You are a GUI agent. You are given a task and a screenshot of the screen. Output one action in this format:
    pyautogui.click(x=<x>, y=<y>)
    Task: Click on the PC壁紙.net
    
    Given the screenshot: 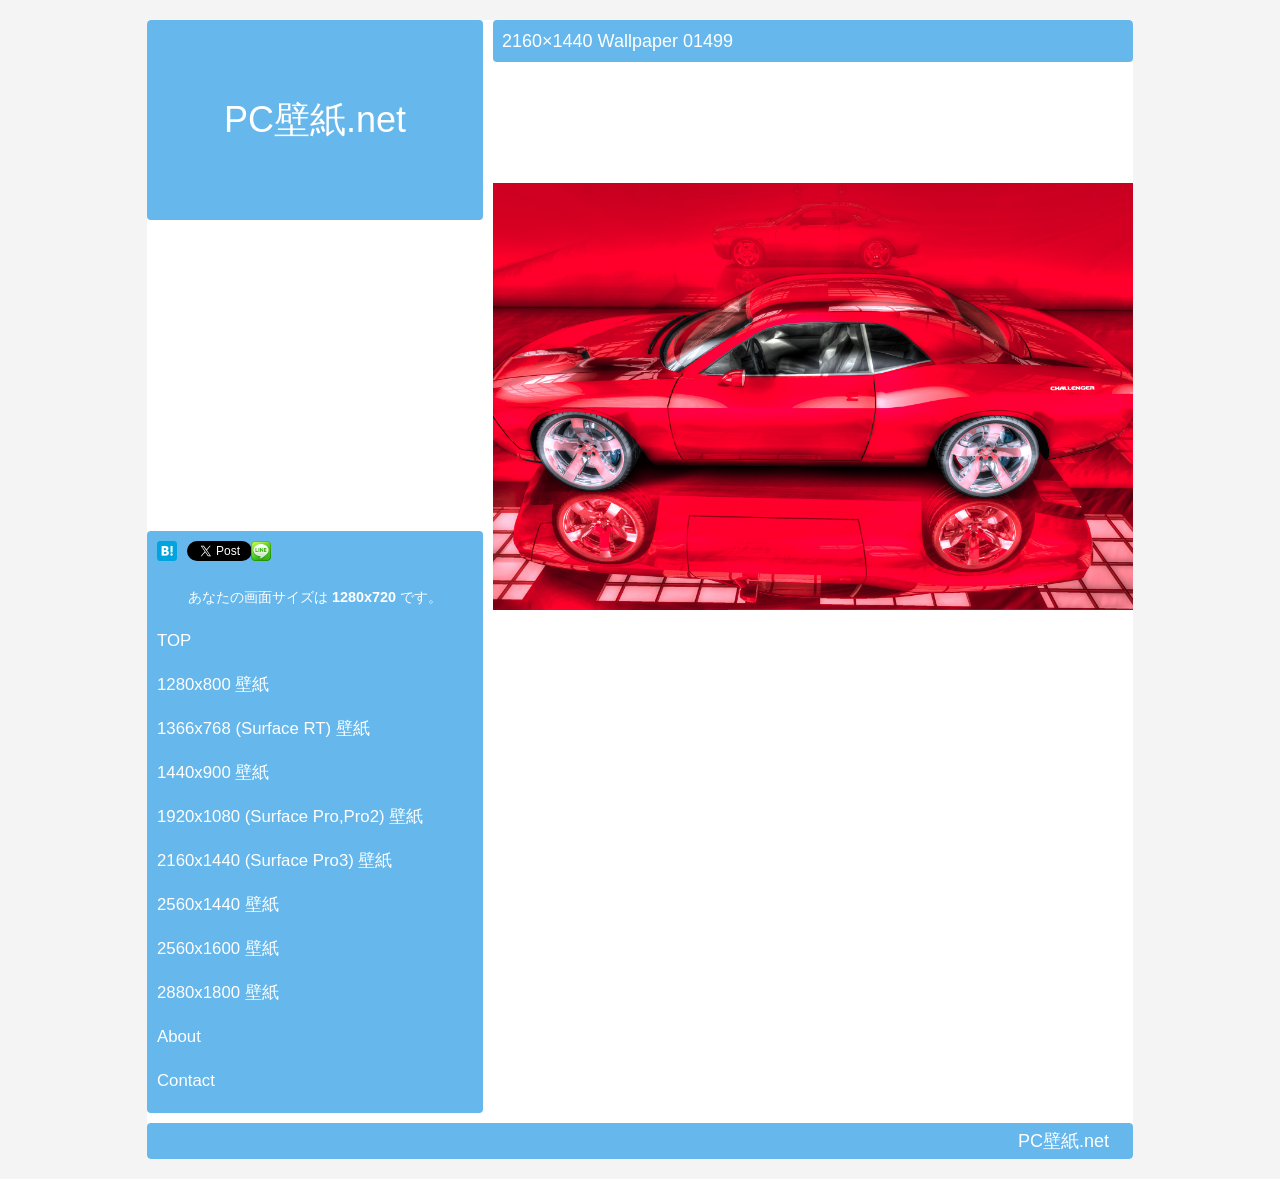 What is the action you would take?
    pyautogui.click(x=315, y=119)
    